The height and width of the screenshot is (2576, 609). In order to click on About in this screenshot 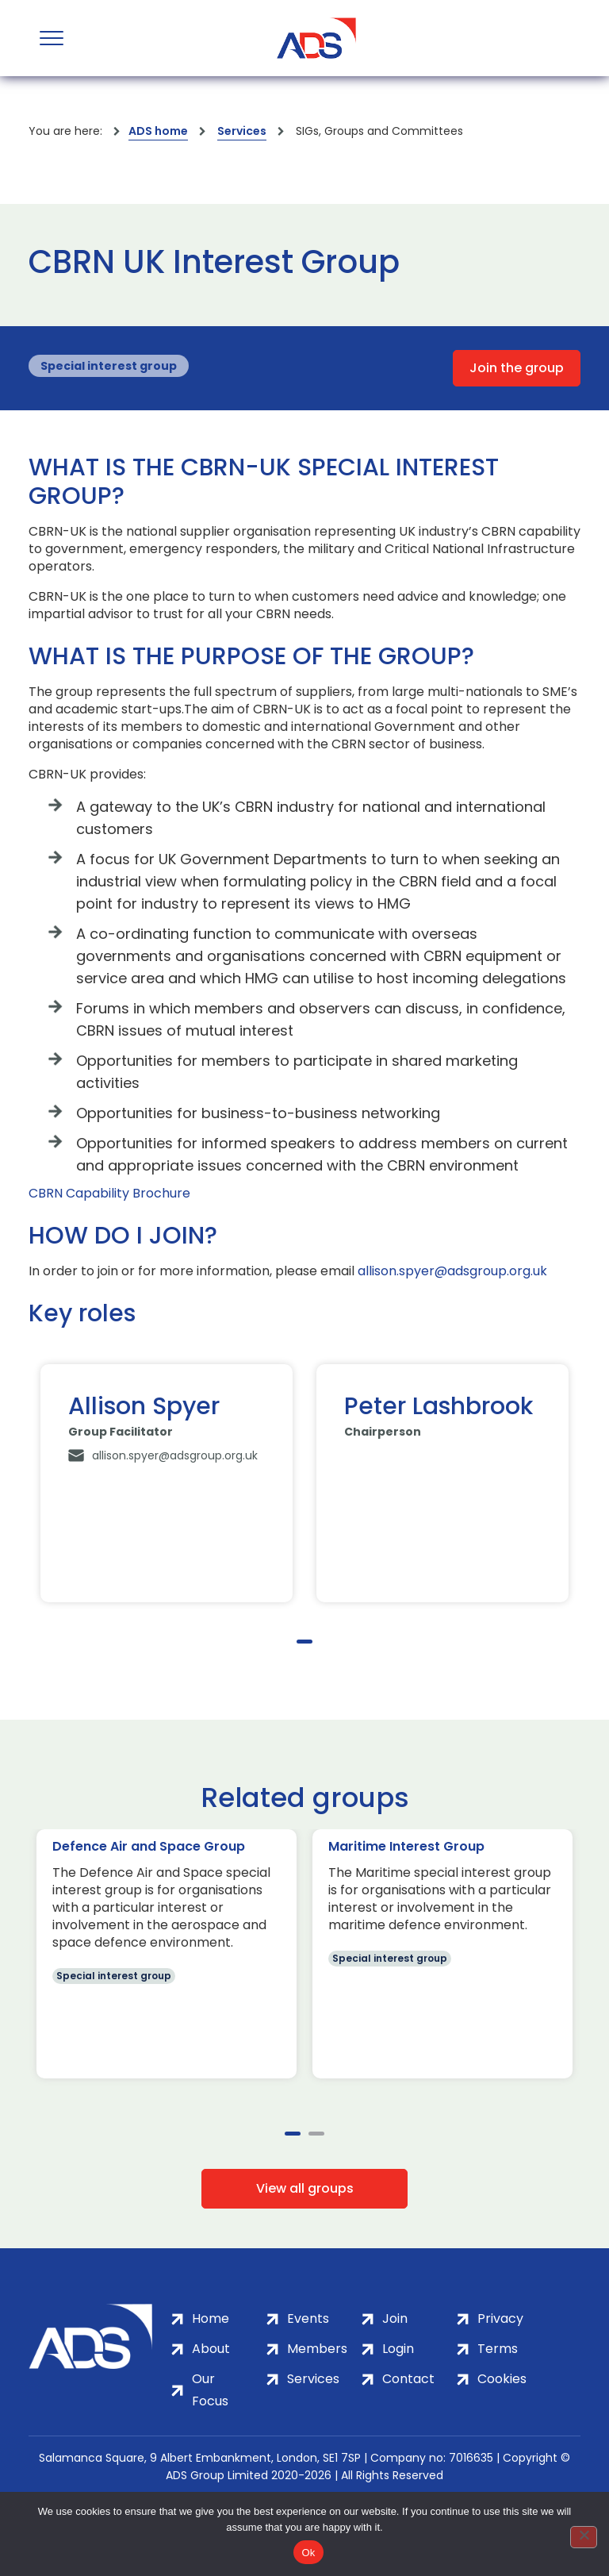, I will do `click(211, 2349)`.